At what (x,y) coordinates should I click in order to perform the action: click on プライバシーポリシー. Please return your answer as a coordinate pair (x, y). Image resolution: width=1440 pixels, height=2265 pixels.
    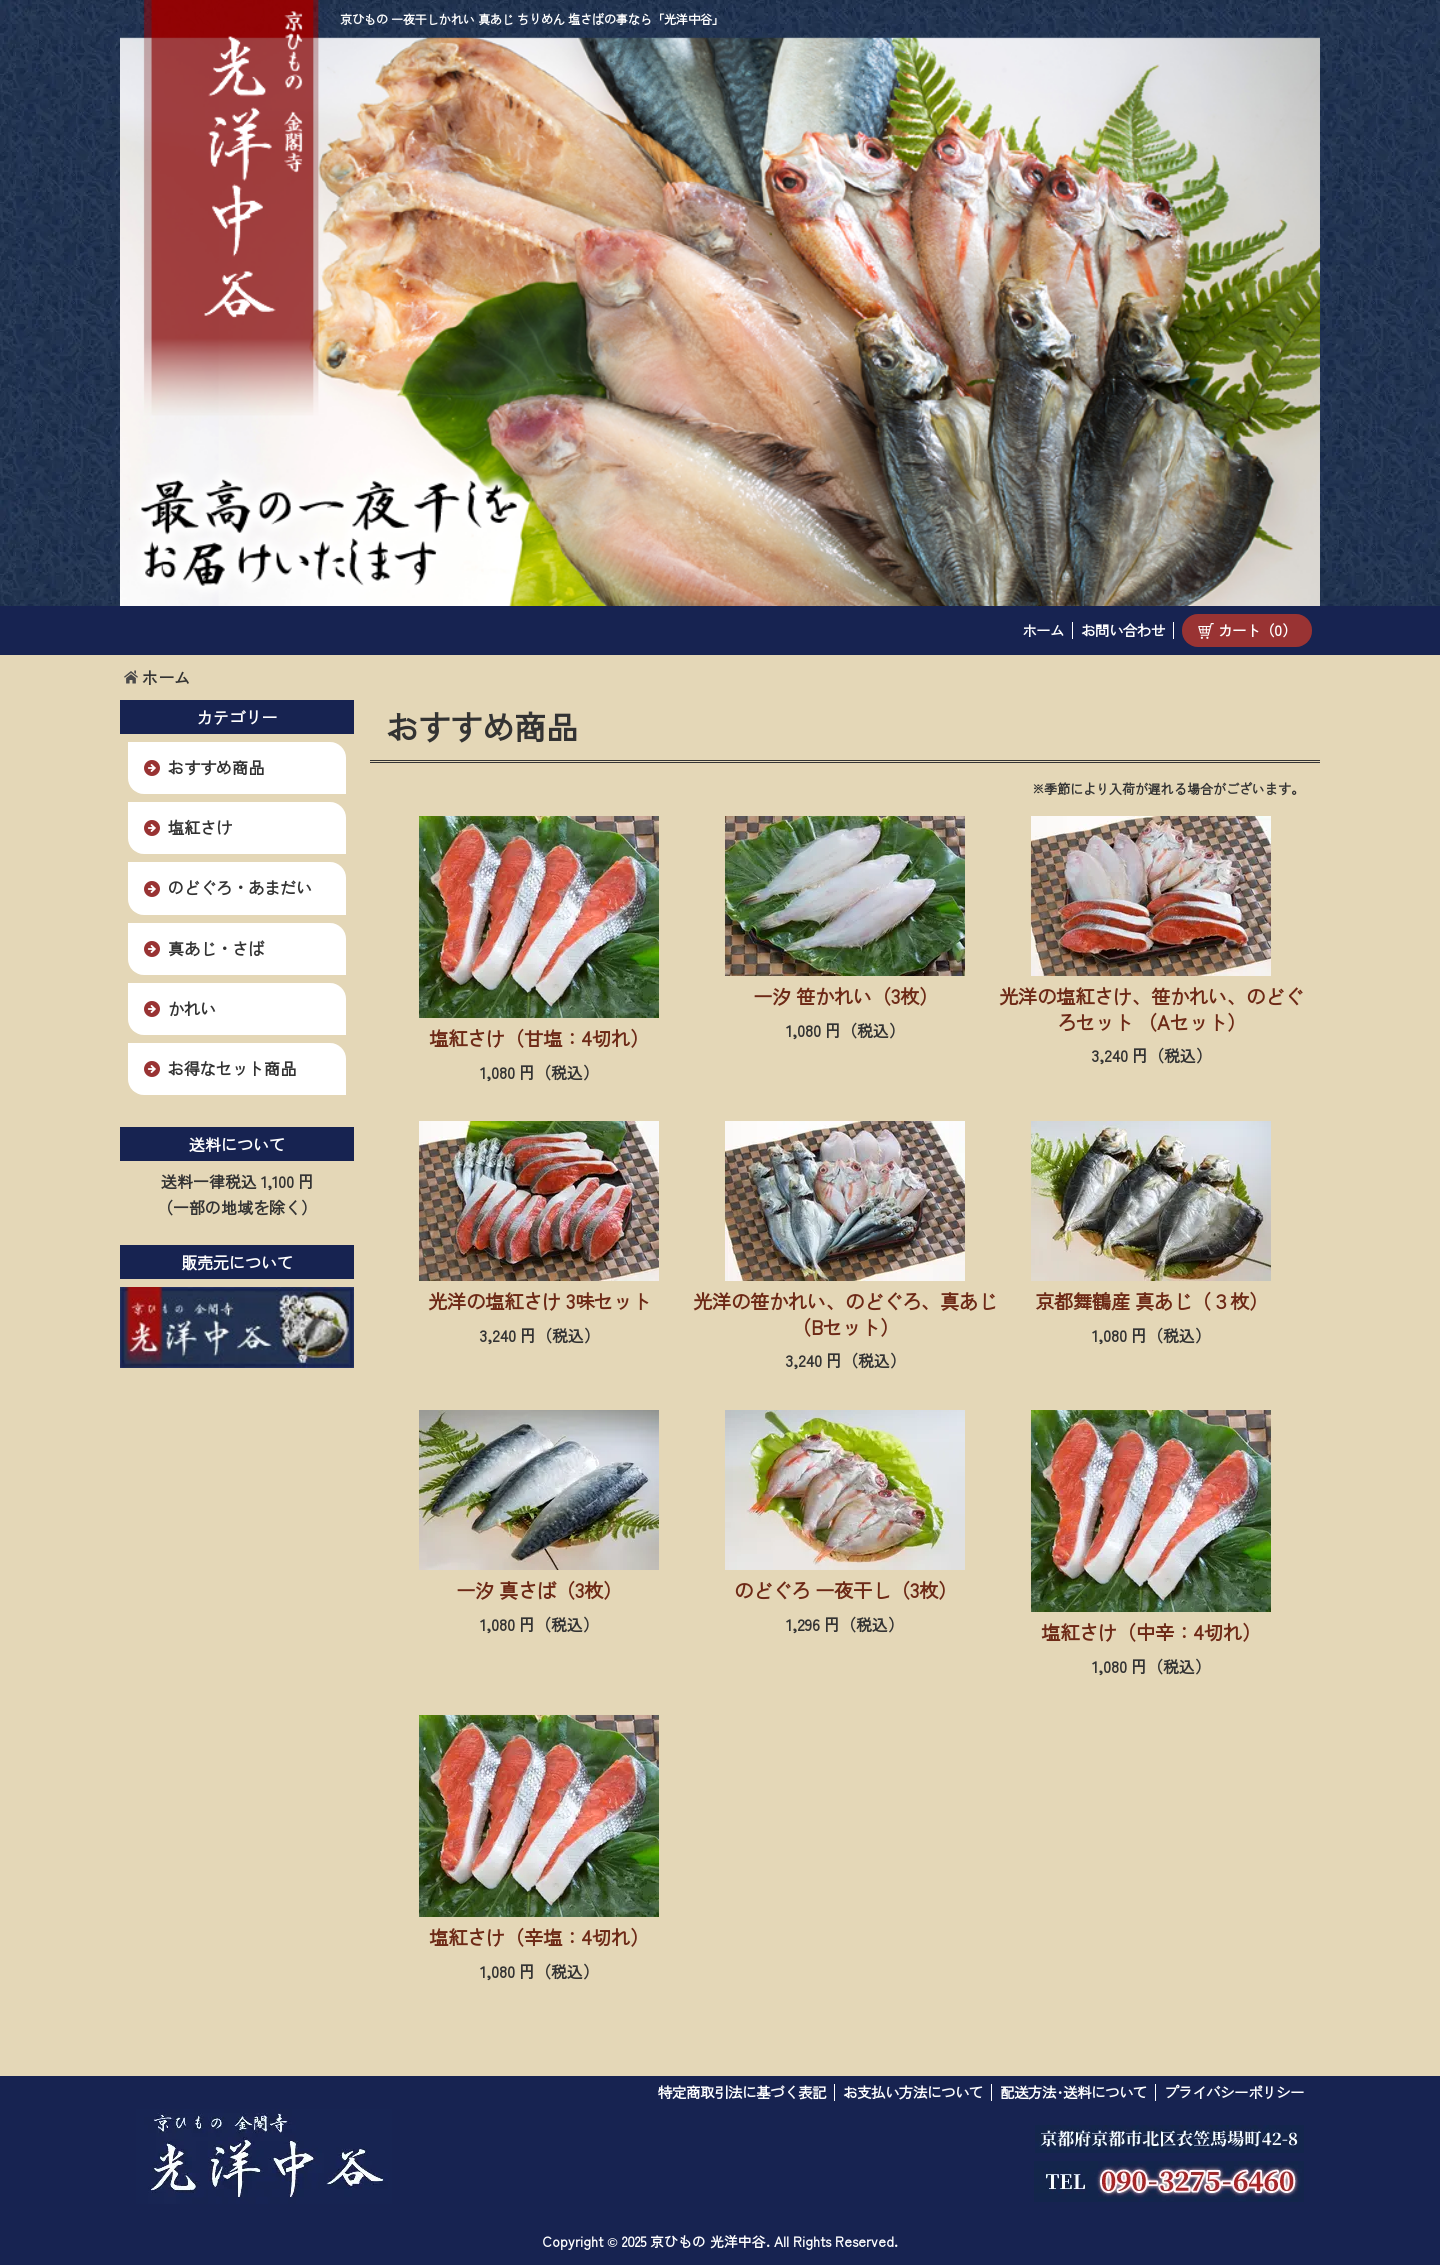
    Looking at the image, I should click on (1234, 2091).